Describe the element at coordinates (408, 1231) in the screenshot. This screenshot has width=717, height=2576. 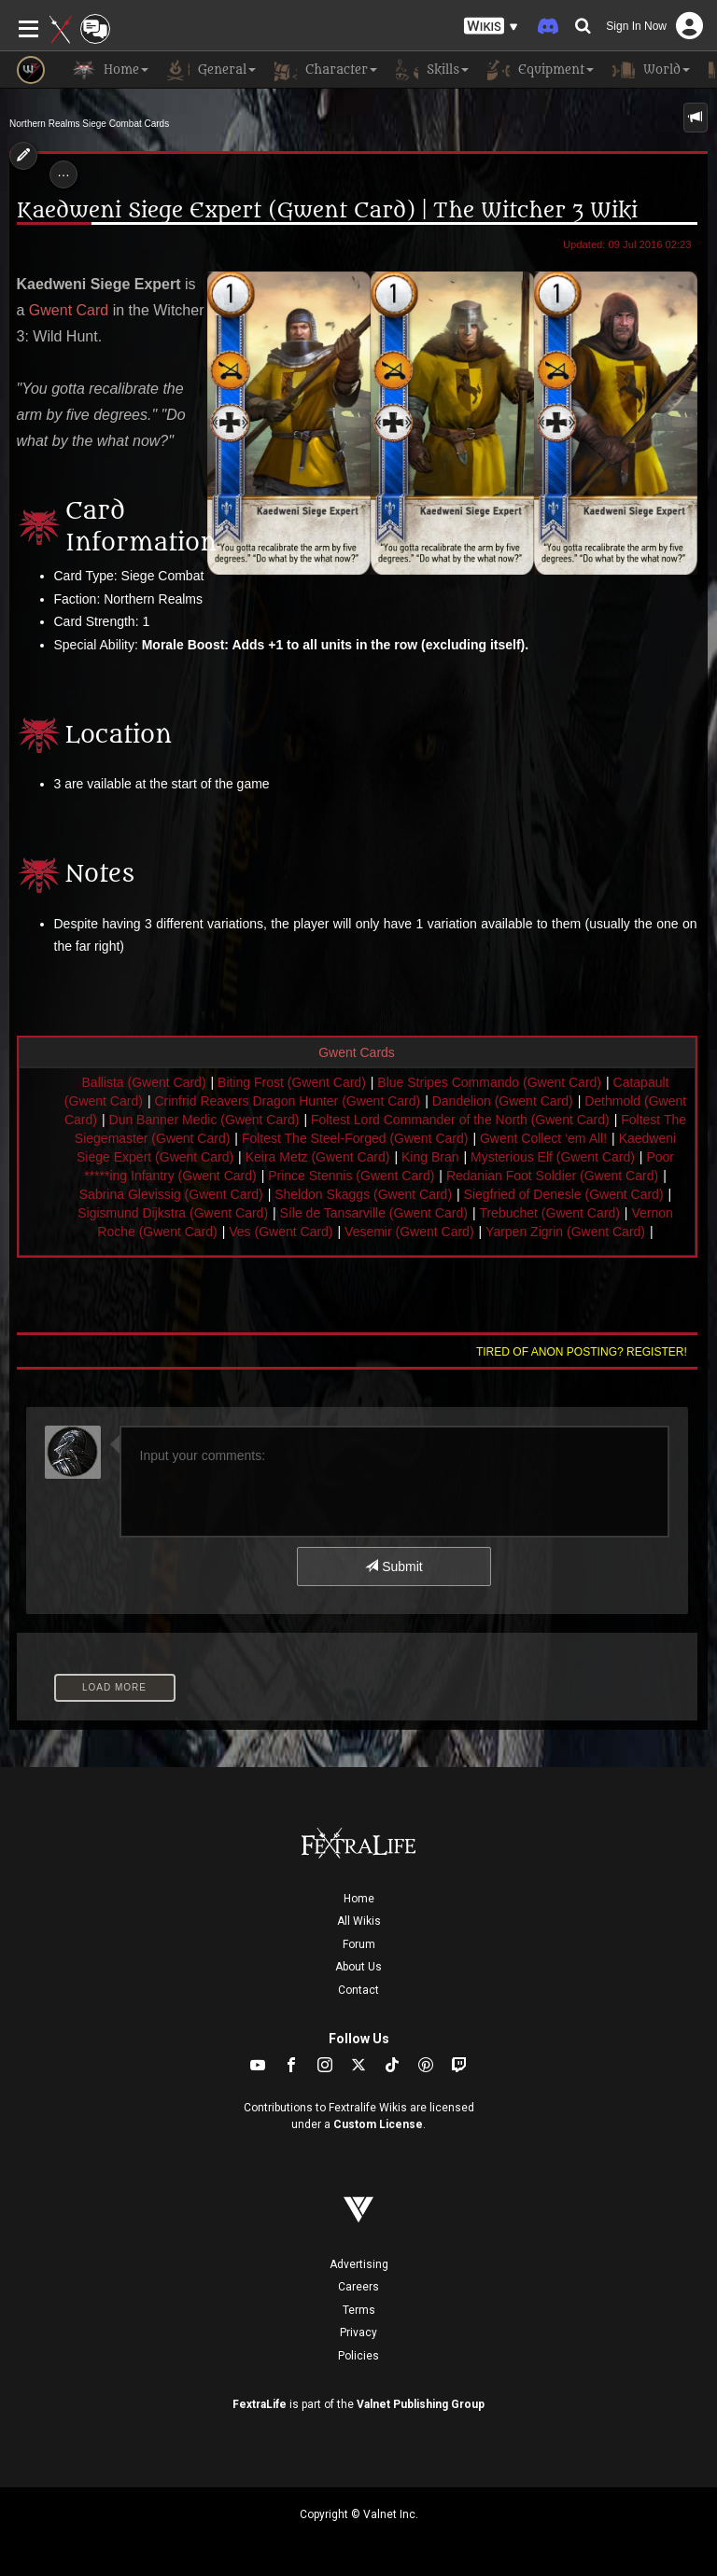
I see `Vesemir (Gwent Card)` at that location.